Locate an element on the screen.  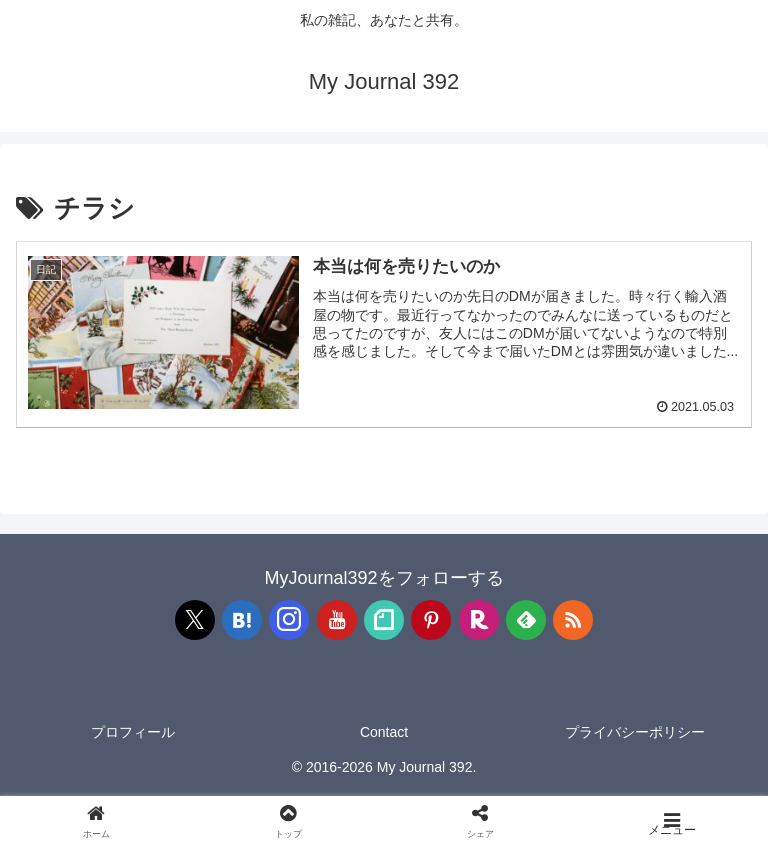
プライバシーポリシー is located at coordinates (635, 732).